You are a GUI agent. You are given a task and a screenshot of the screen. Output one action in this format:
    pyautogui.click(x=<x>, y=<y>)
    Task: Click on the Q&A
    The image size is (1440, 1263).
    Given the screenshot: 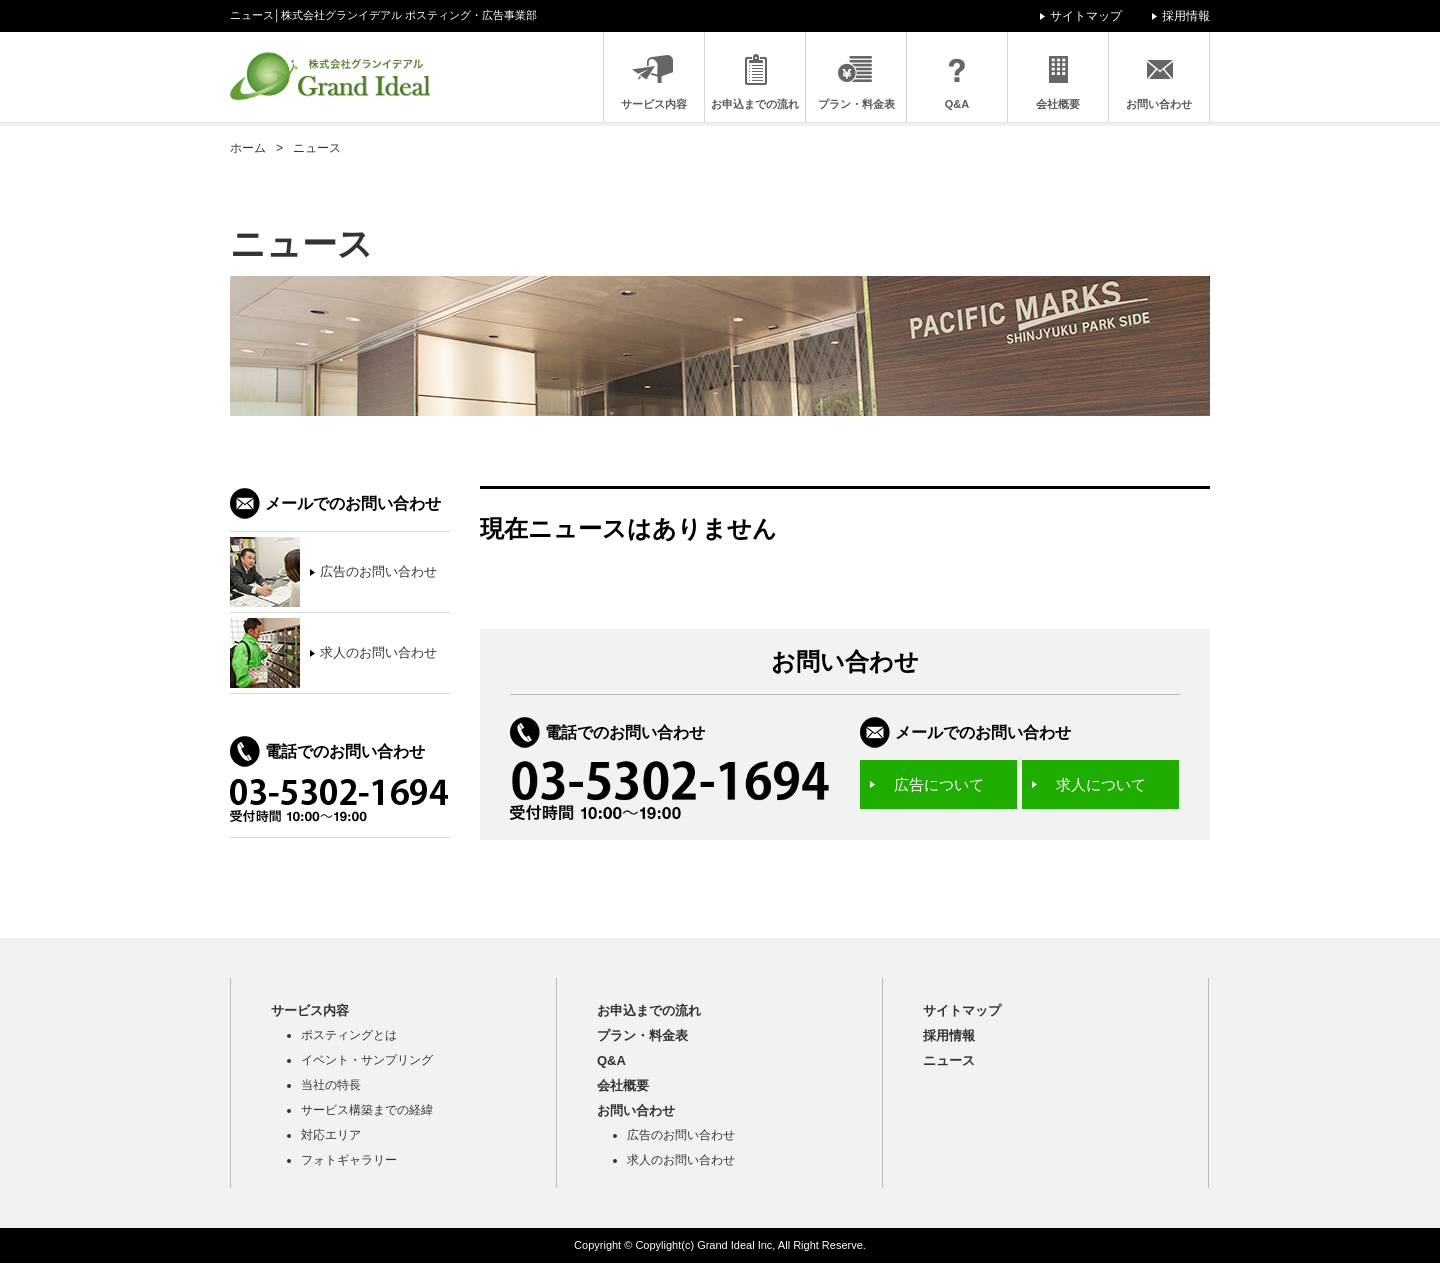 What is the action you would take?
    pyautogui.click(x=957, y=104)
    